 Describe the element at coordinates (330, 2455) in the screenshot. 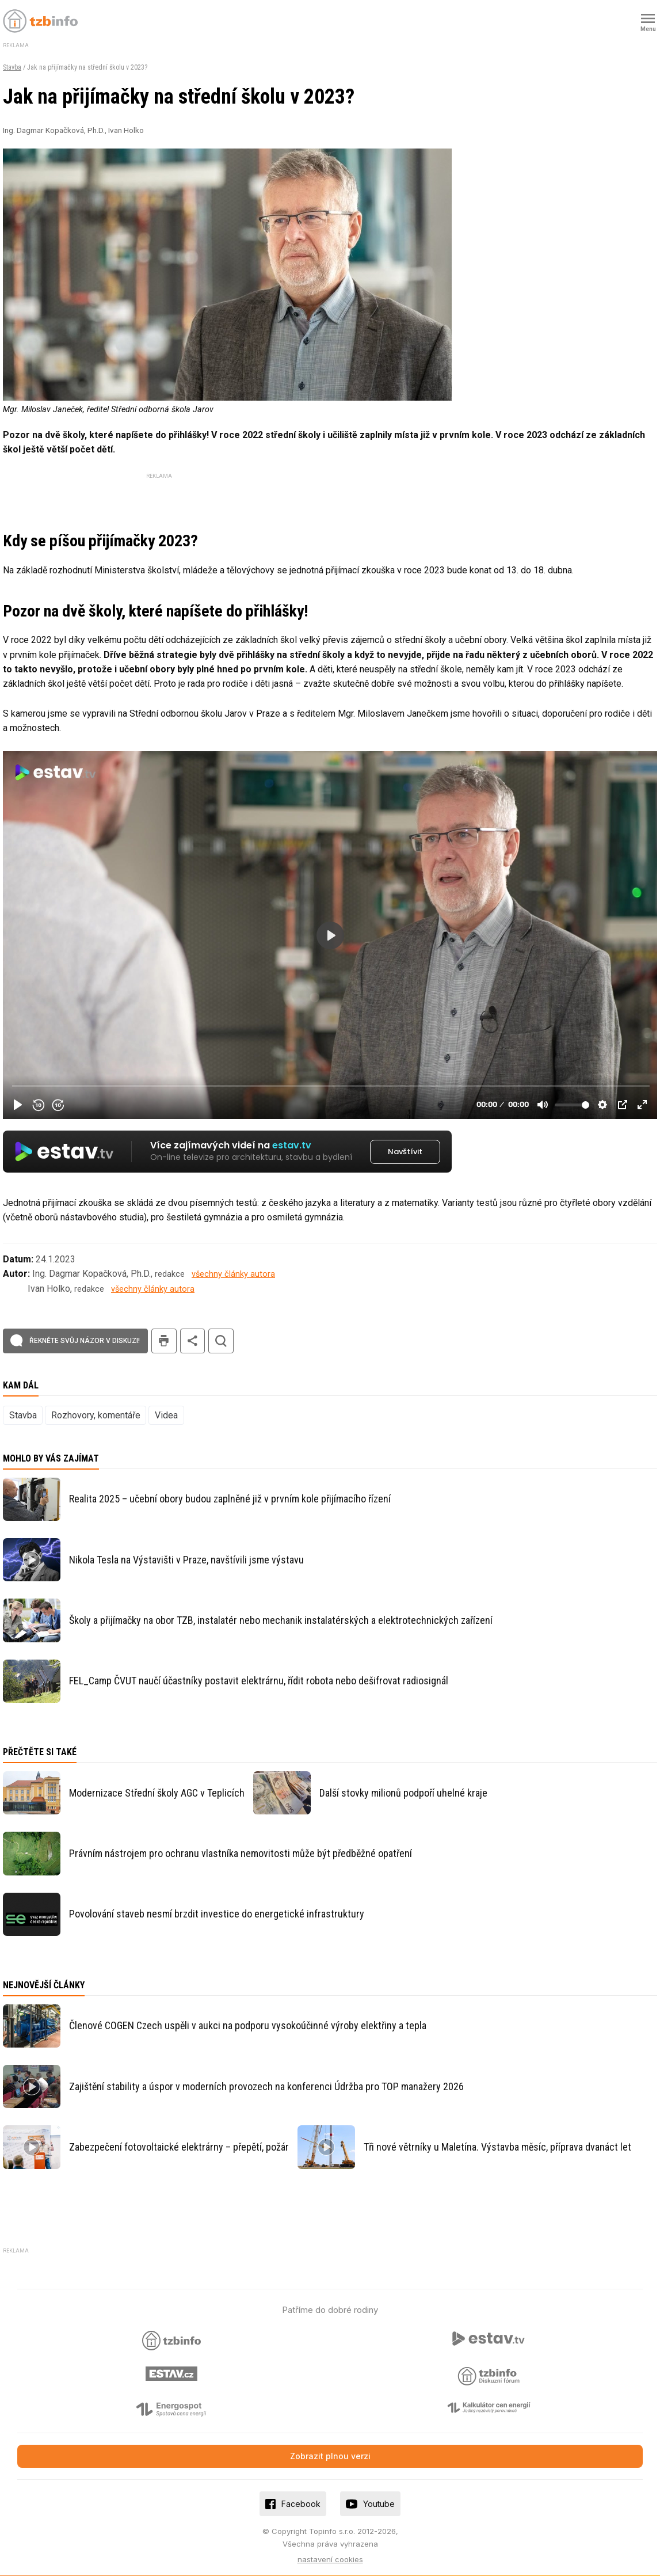

I see `Zobrazit plnou verzi` at that location.